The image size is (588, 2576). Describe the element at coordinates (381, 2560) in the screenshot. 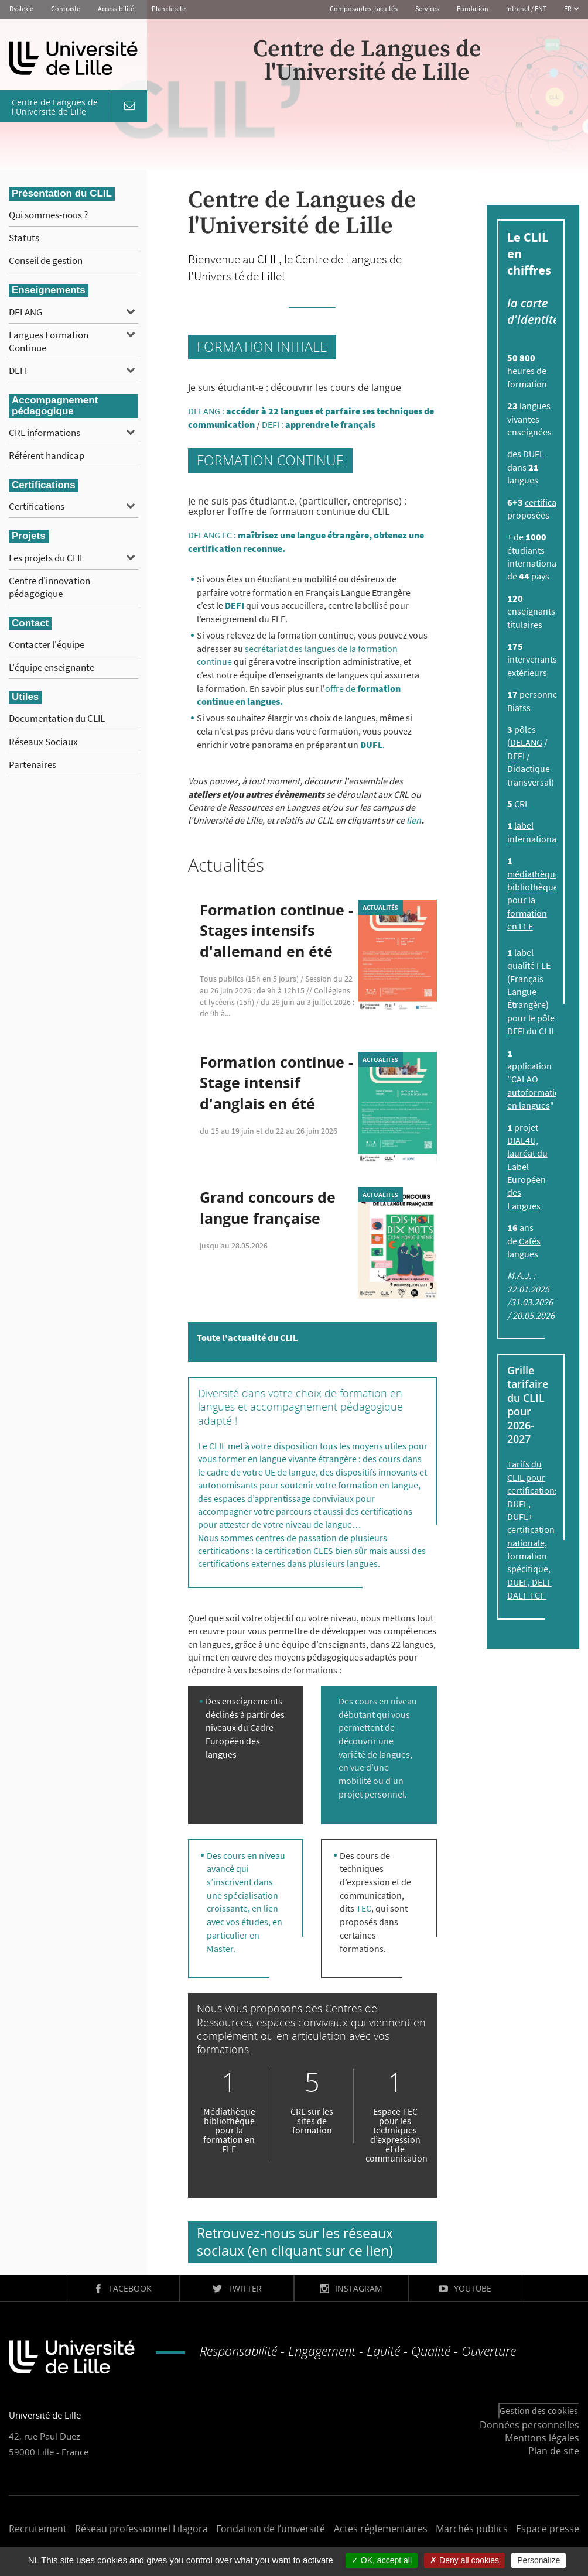

I see `OK, accept all` at that location.